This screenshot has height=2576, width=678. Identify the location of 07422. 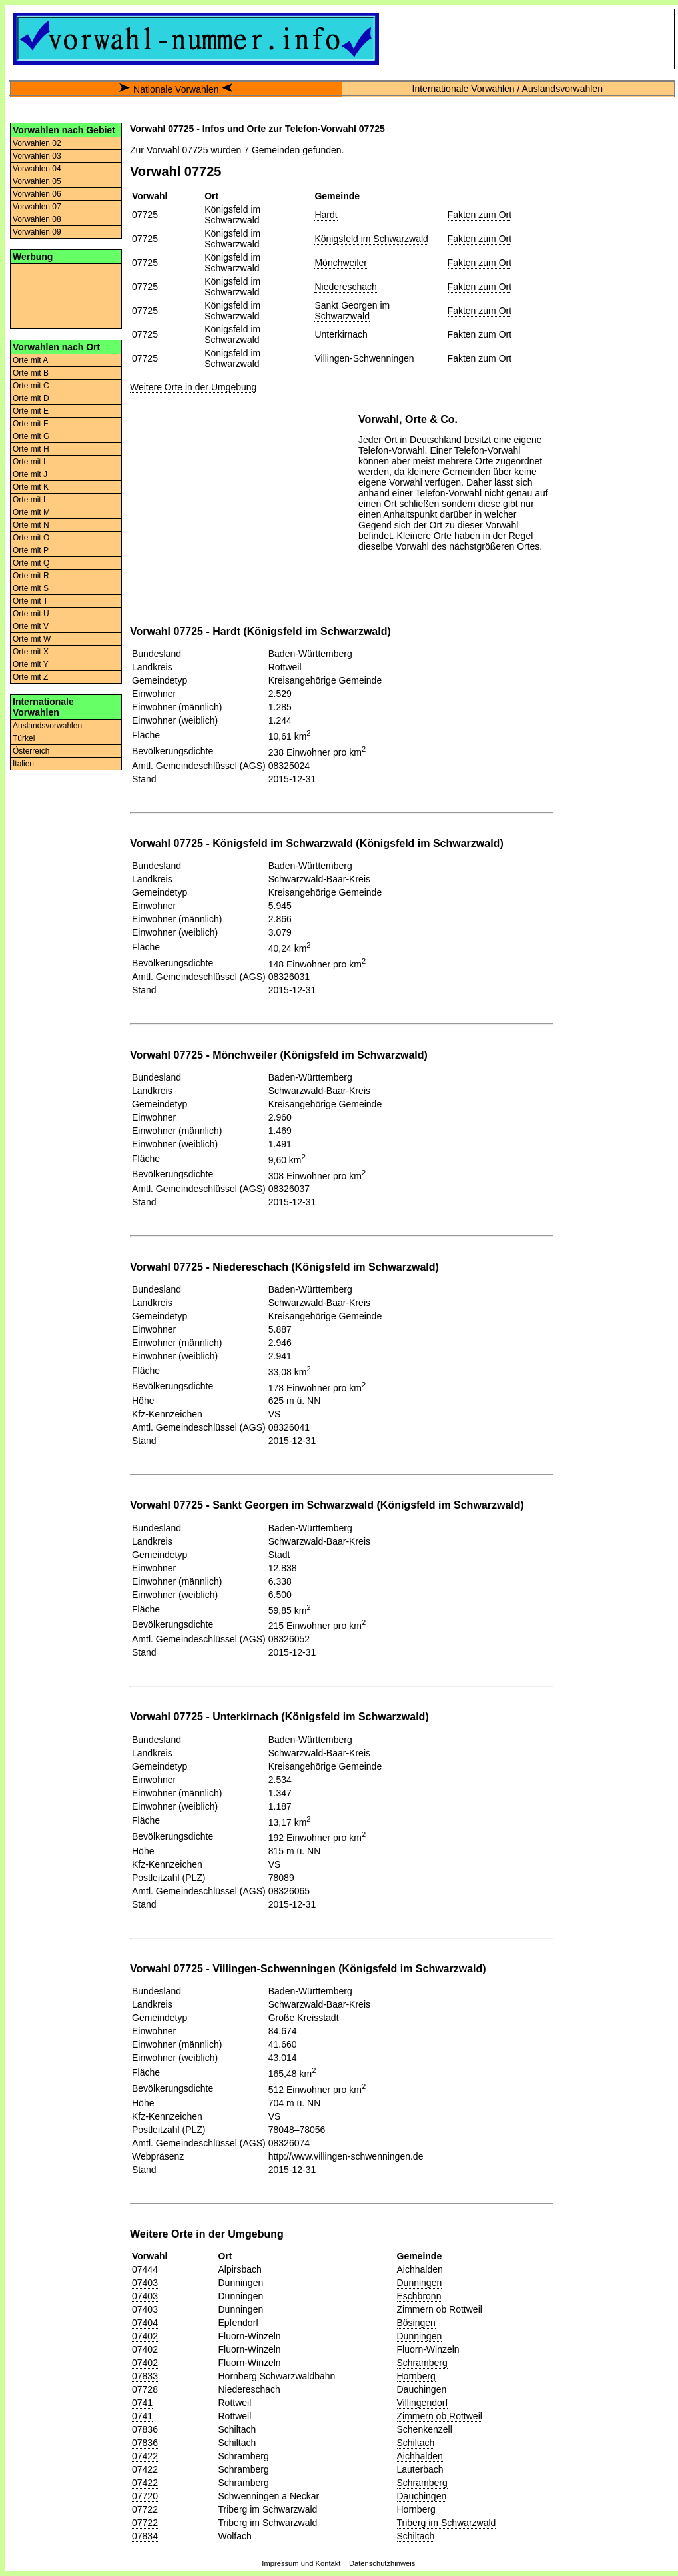
(145, 2456).